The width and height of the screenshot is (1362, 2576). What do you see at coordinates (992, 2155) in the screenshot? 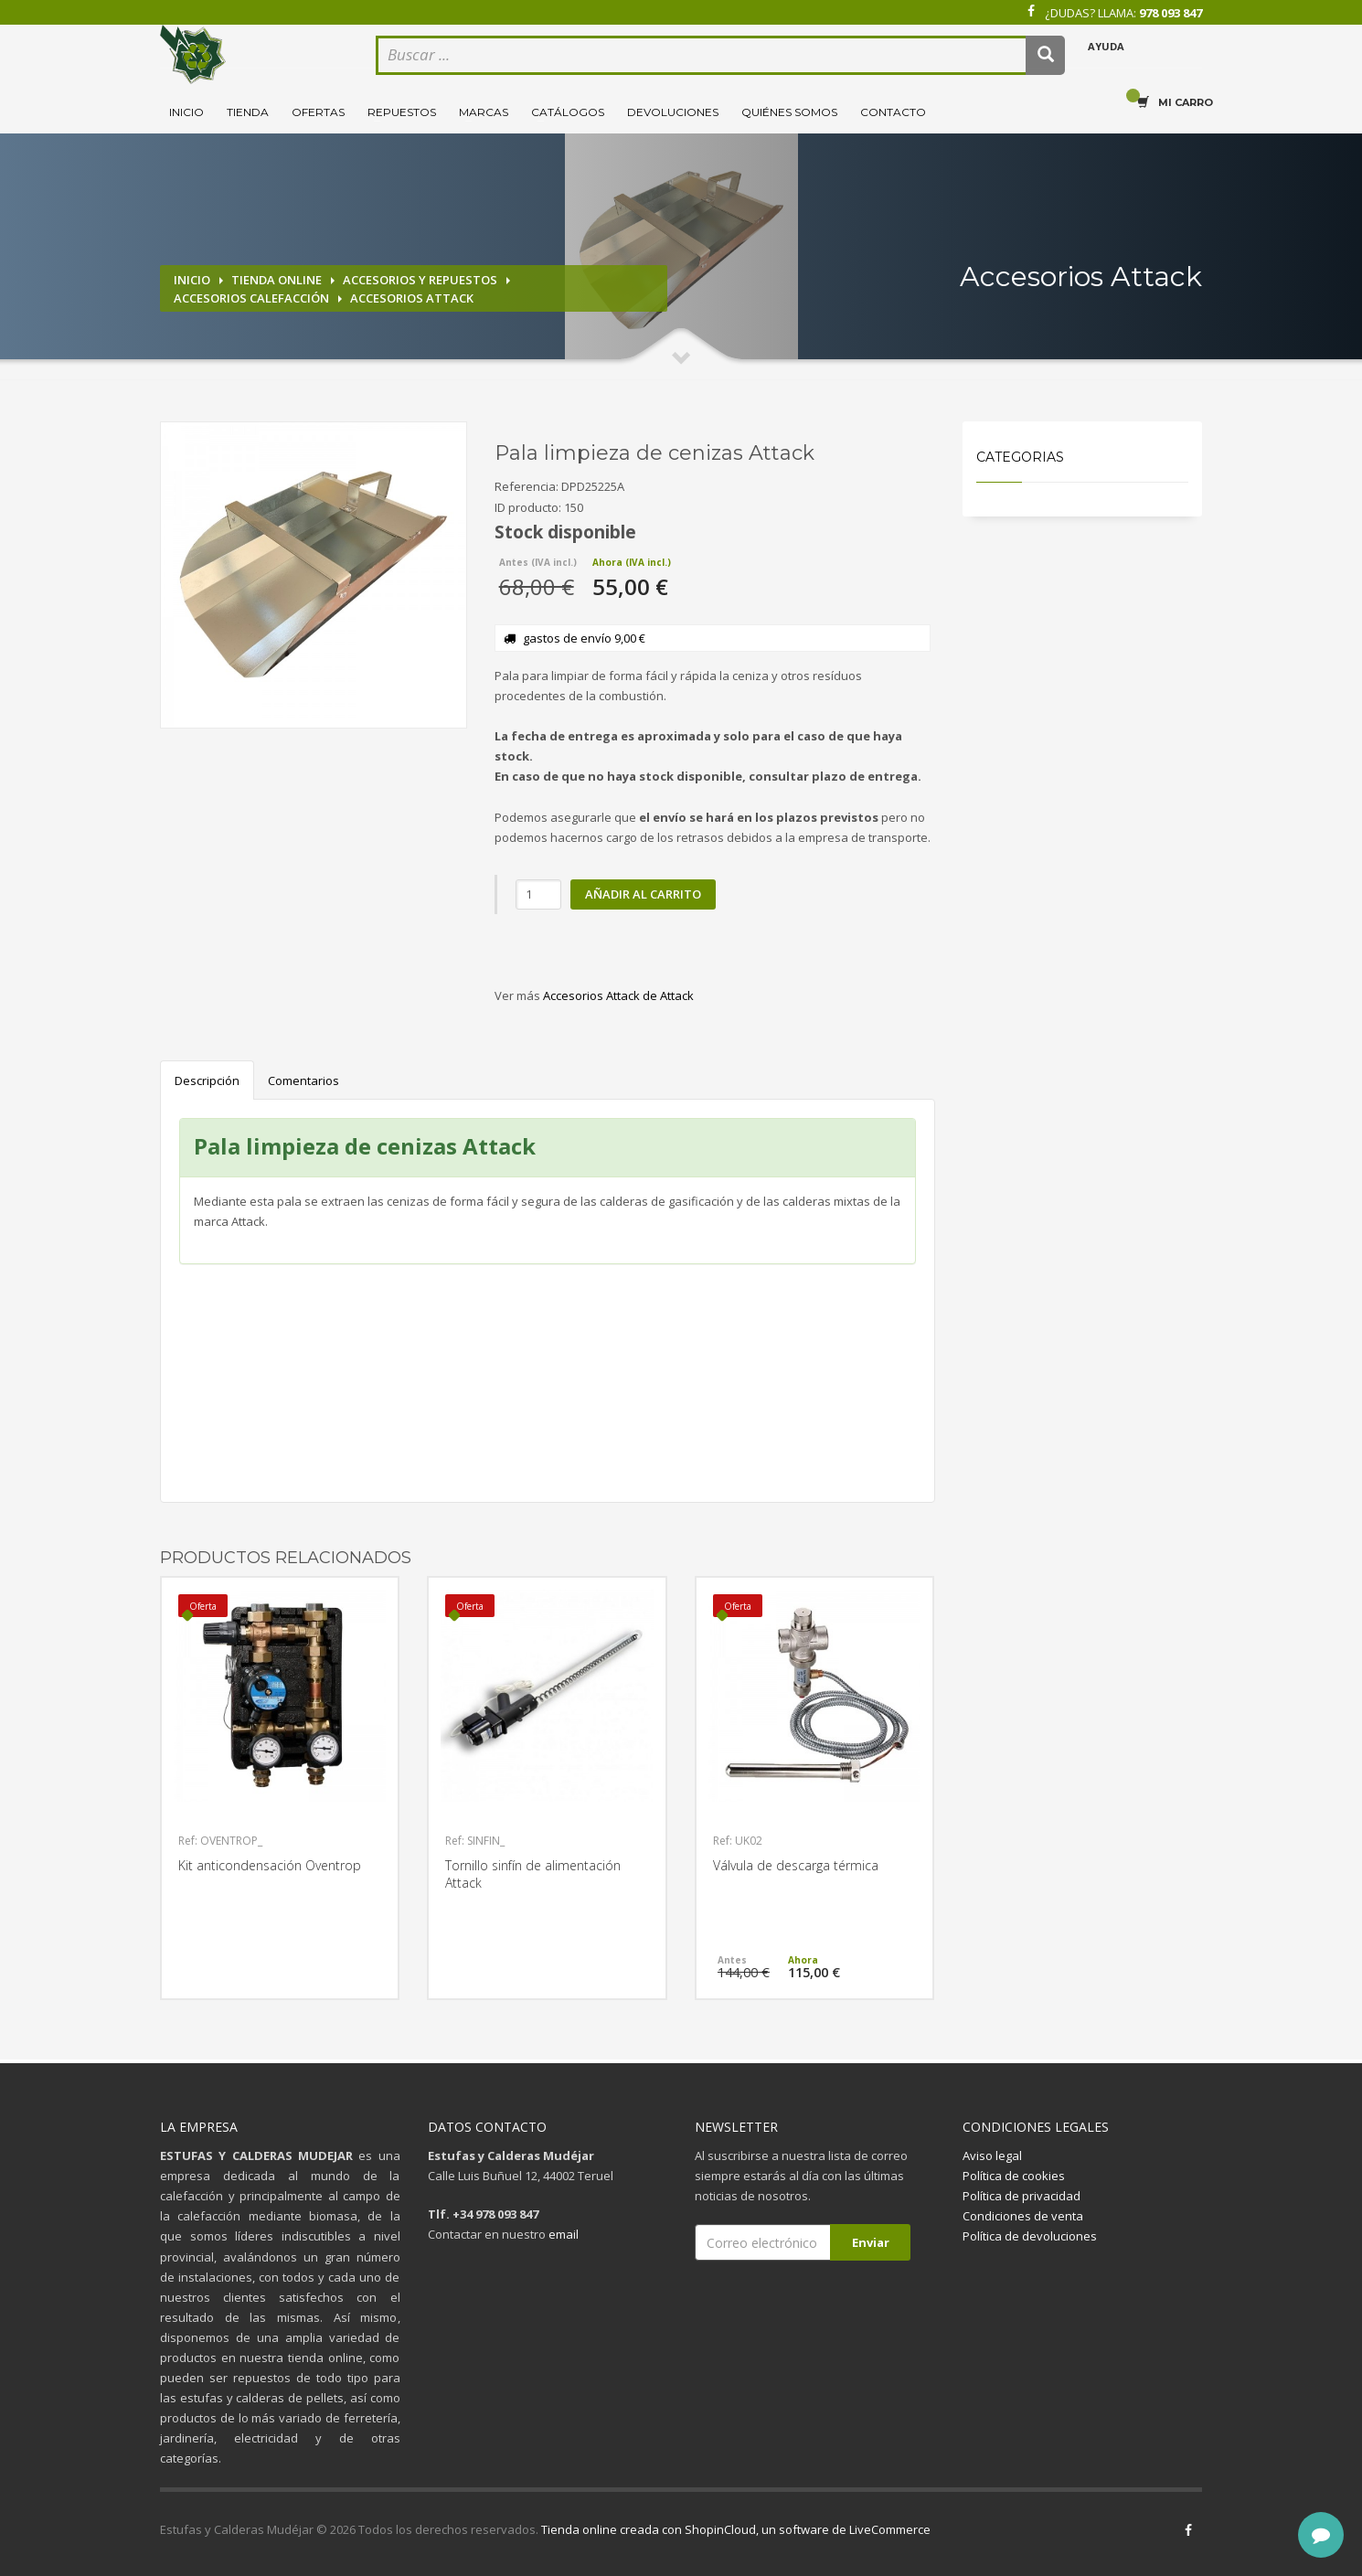
I see `Aviso legal` at bounding box center [992, 2155].